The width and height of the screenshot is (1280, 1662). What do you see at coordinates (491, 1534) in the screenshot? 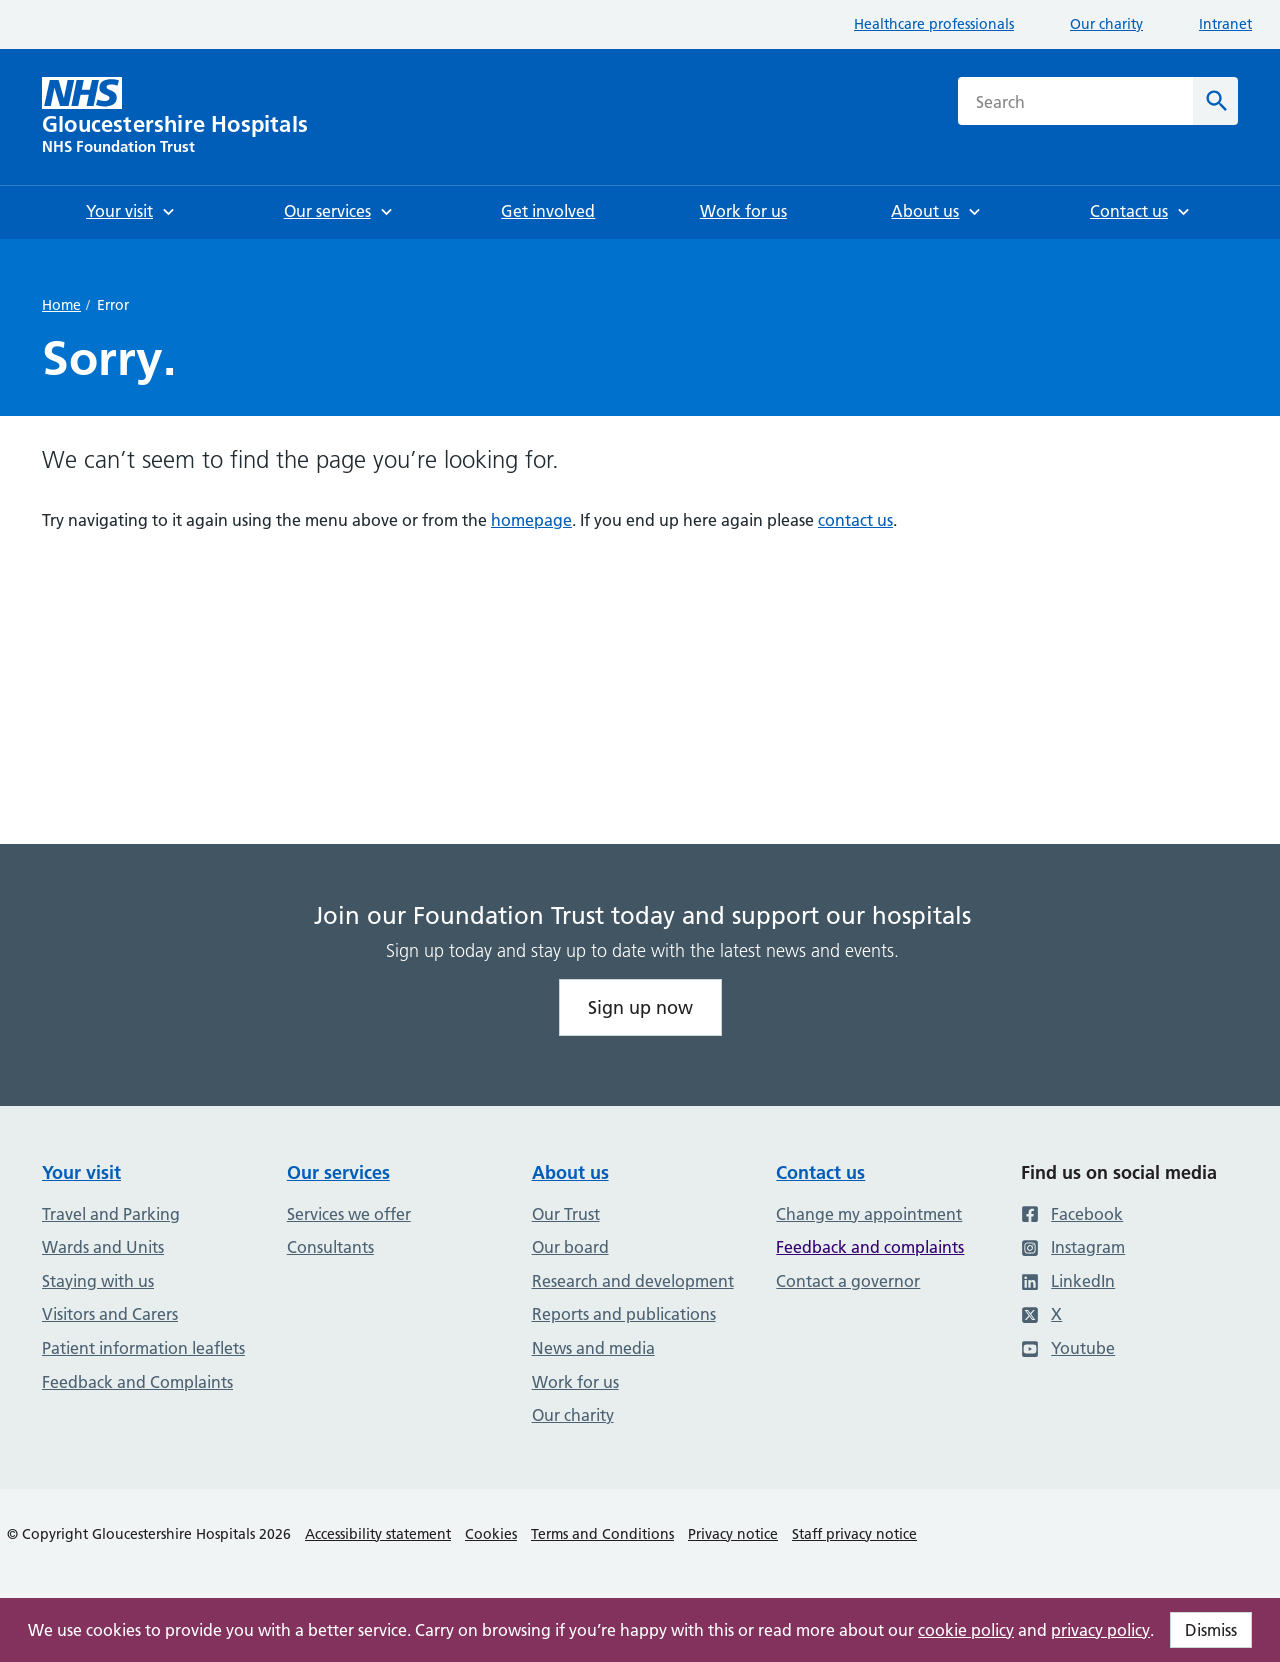
I see `Cookies` at bounding box center [491, 1534].